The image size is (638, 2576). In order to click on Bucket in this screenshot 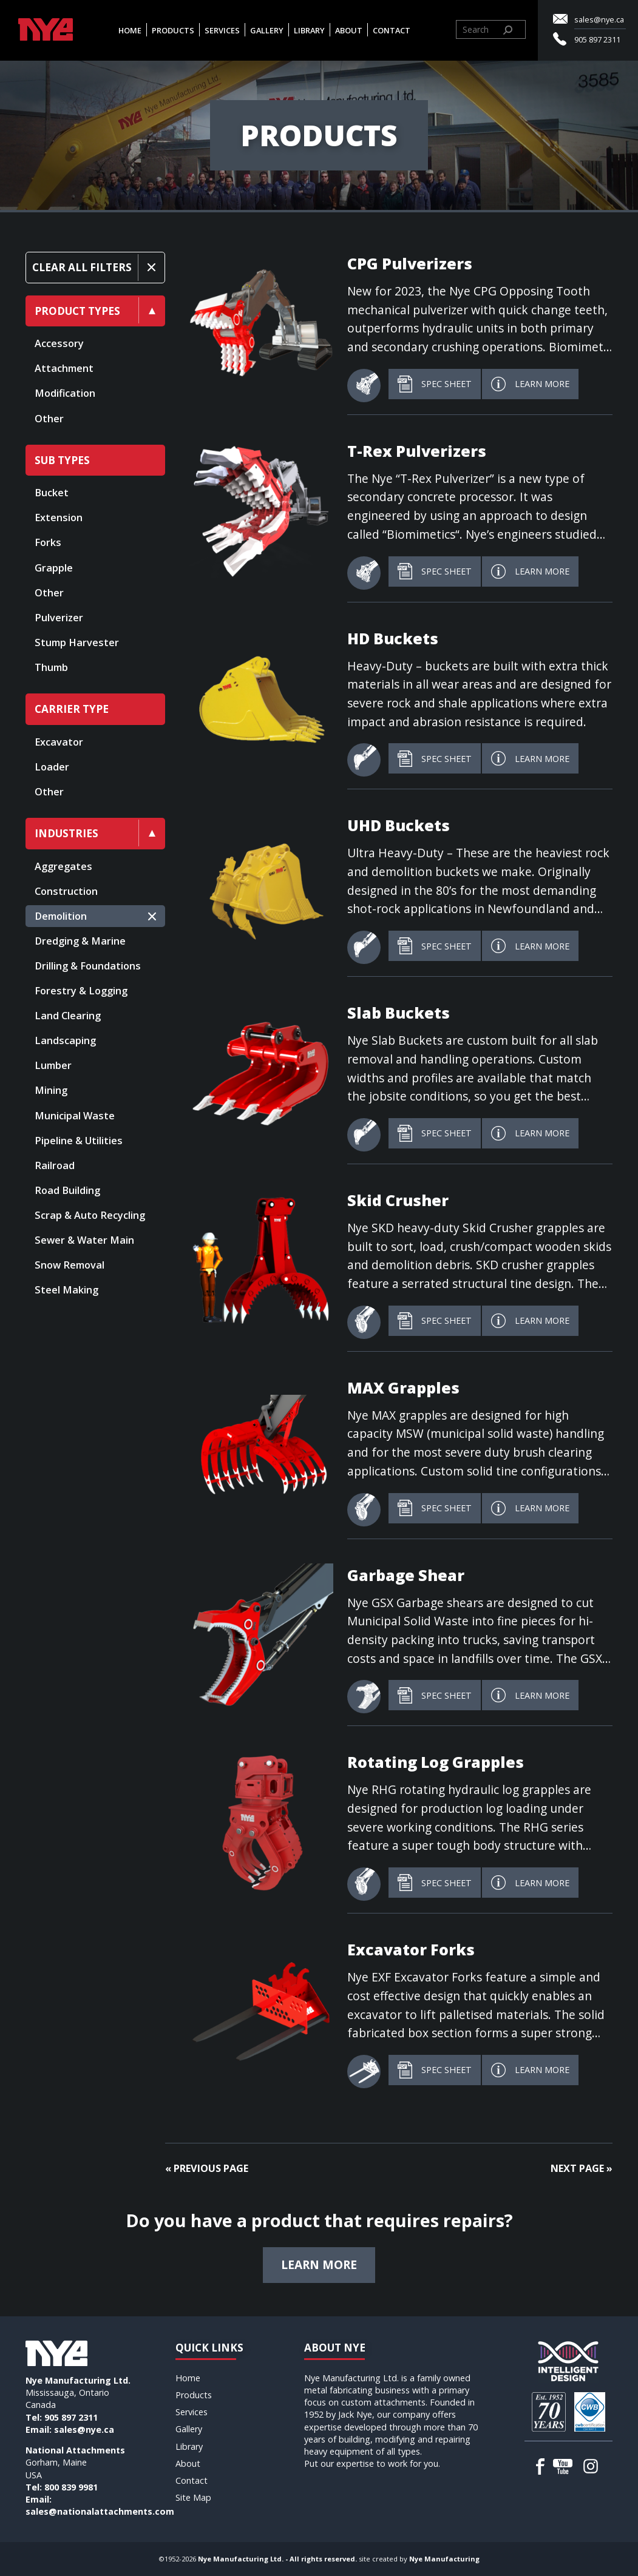, I will do `click(52, 492)`.